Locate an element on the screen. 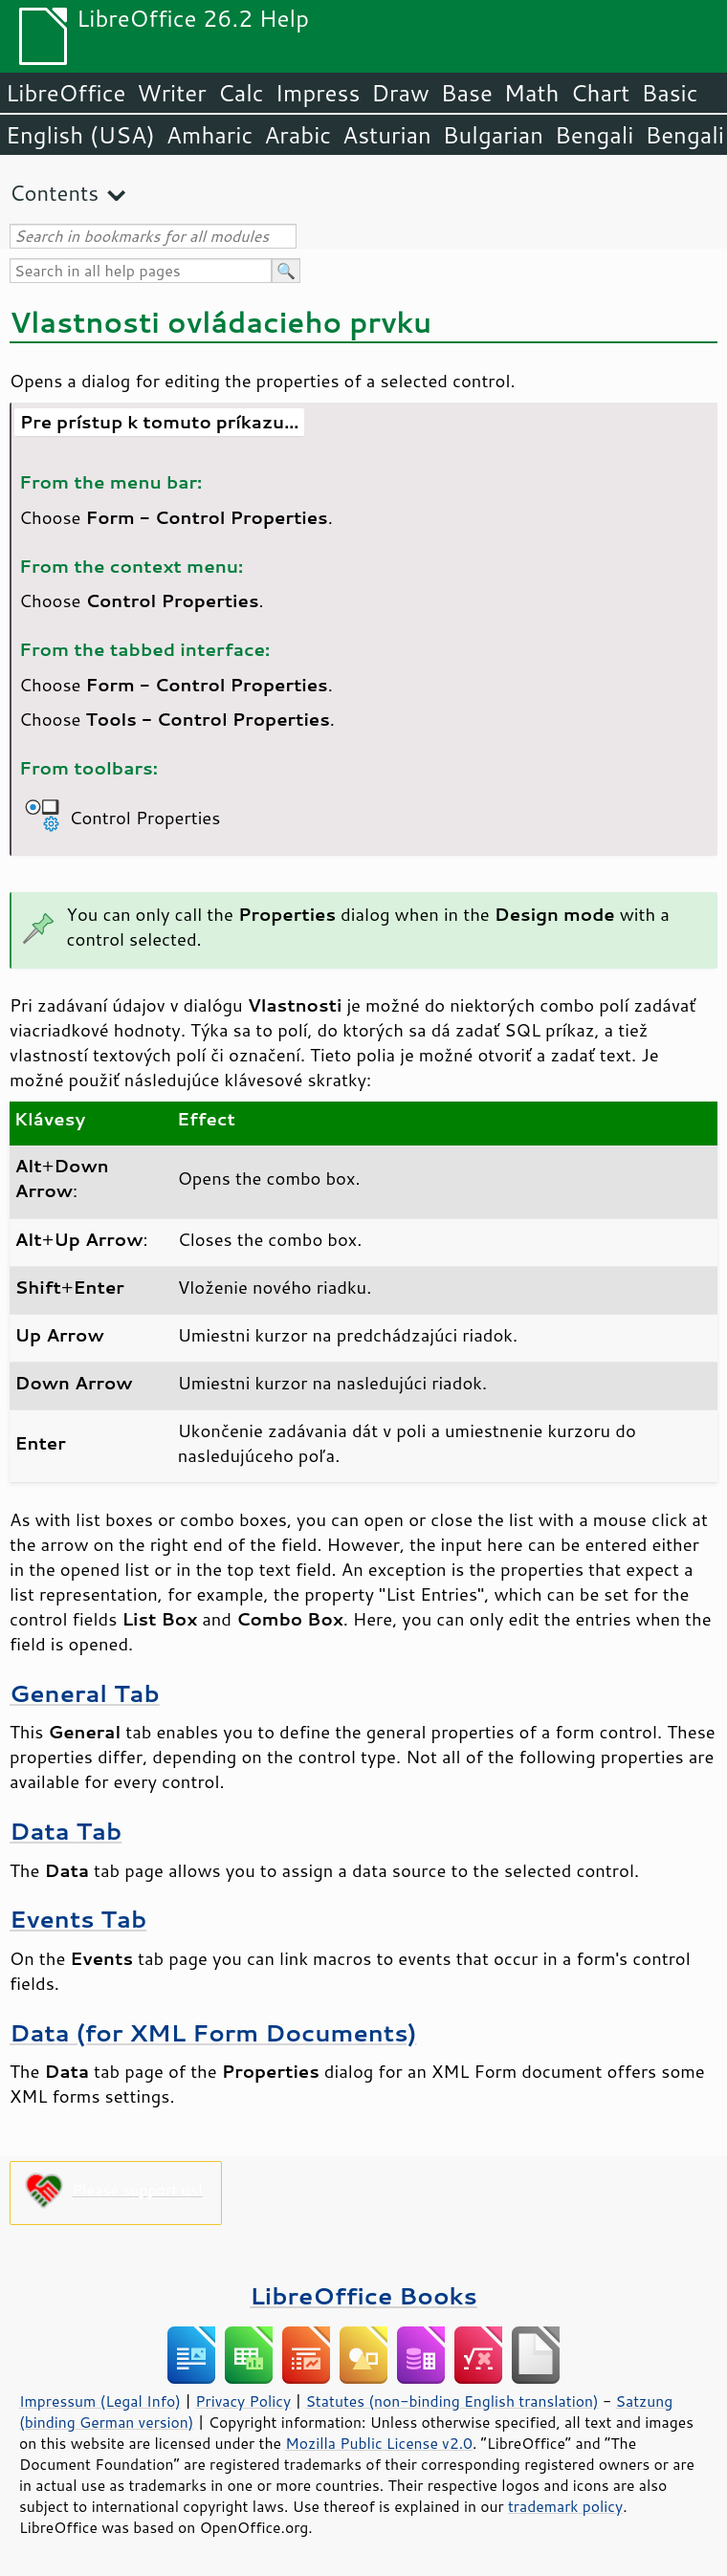 The width and height of the screenshot is (727, 2576). trademark policy is located at coordinates (565, 2506).